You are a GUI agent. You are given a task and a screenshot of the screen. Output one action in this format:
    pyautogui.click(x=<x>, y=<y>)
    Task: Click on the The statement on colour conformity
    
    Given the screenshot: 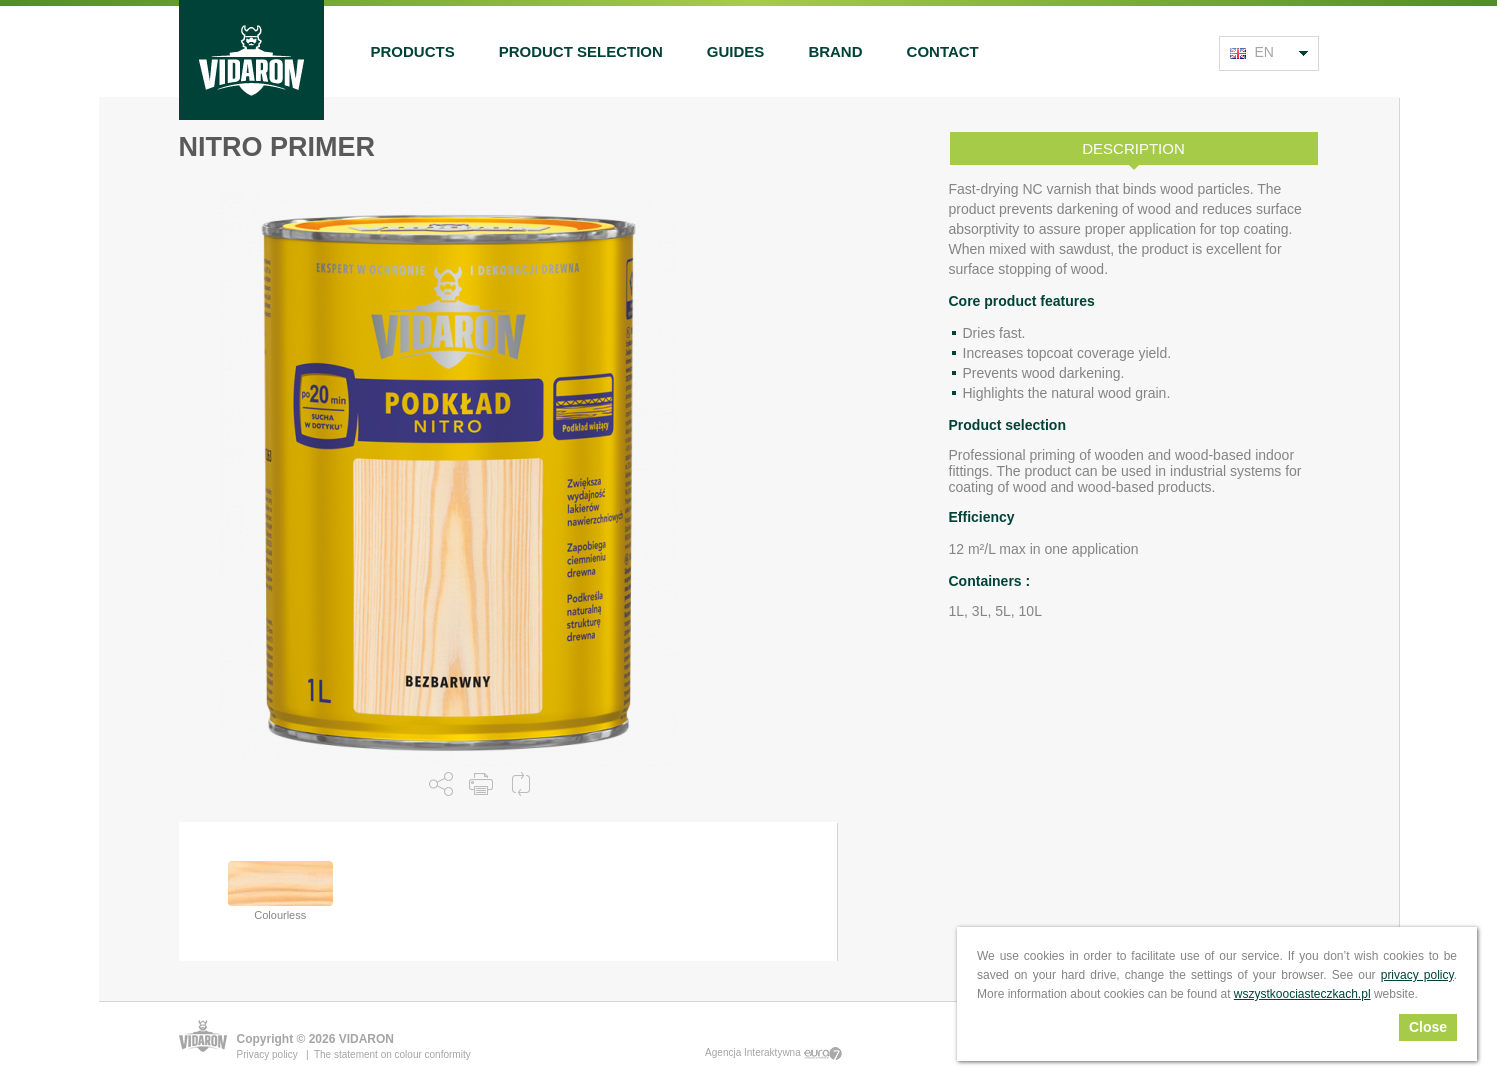 What is the action you would take?
    pyautogui.click(x=392, y=1054)
    